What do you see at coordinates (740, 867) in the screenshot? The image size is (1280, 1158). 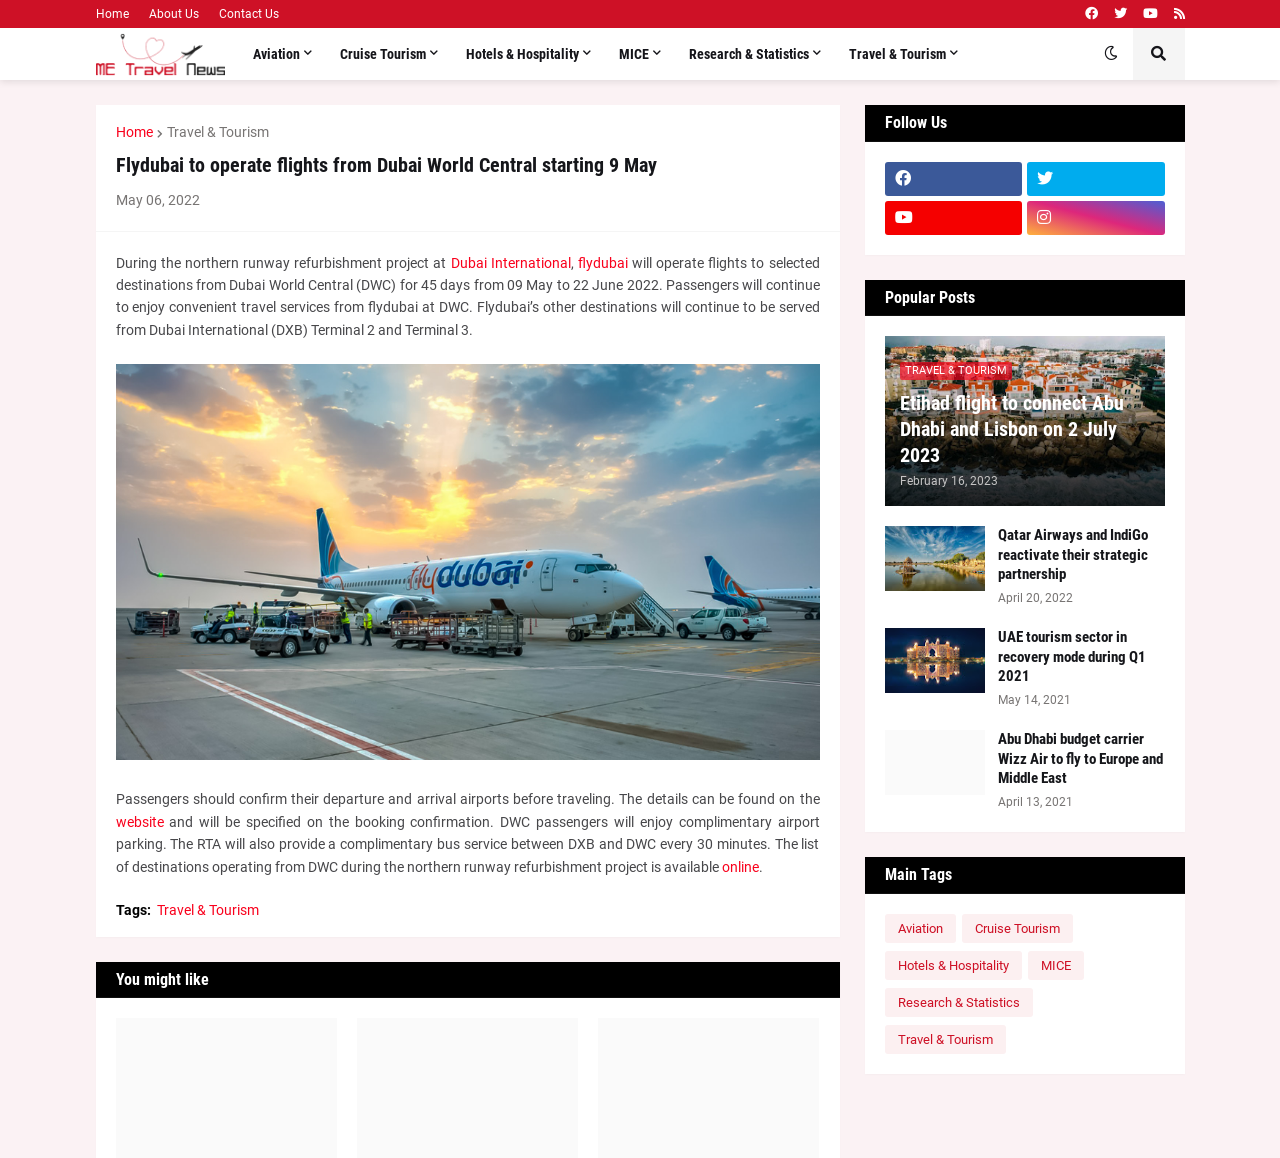 I see `online` at bounding box center [740, 867].